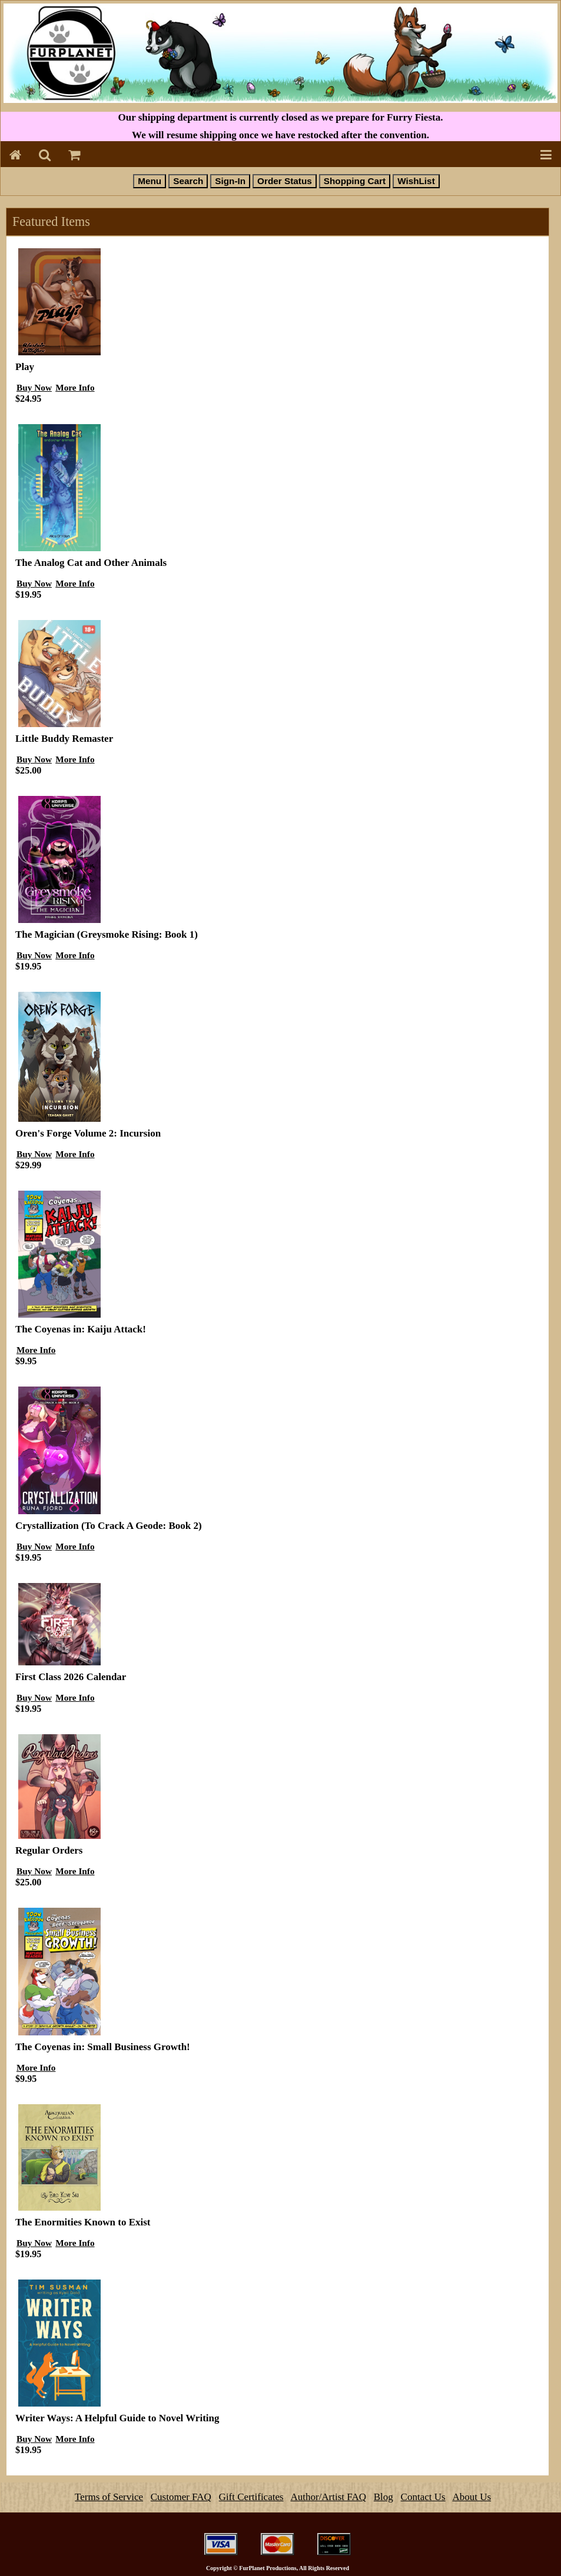 Image resolution: width=561 pixels, height=2576 pixels. What do you see at coordinates (74, 387) in the screenshot?
I see `More Info` at bounding box center [74, 387].